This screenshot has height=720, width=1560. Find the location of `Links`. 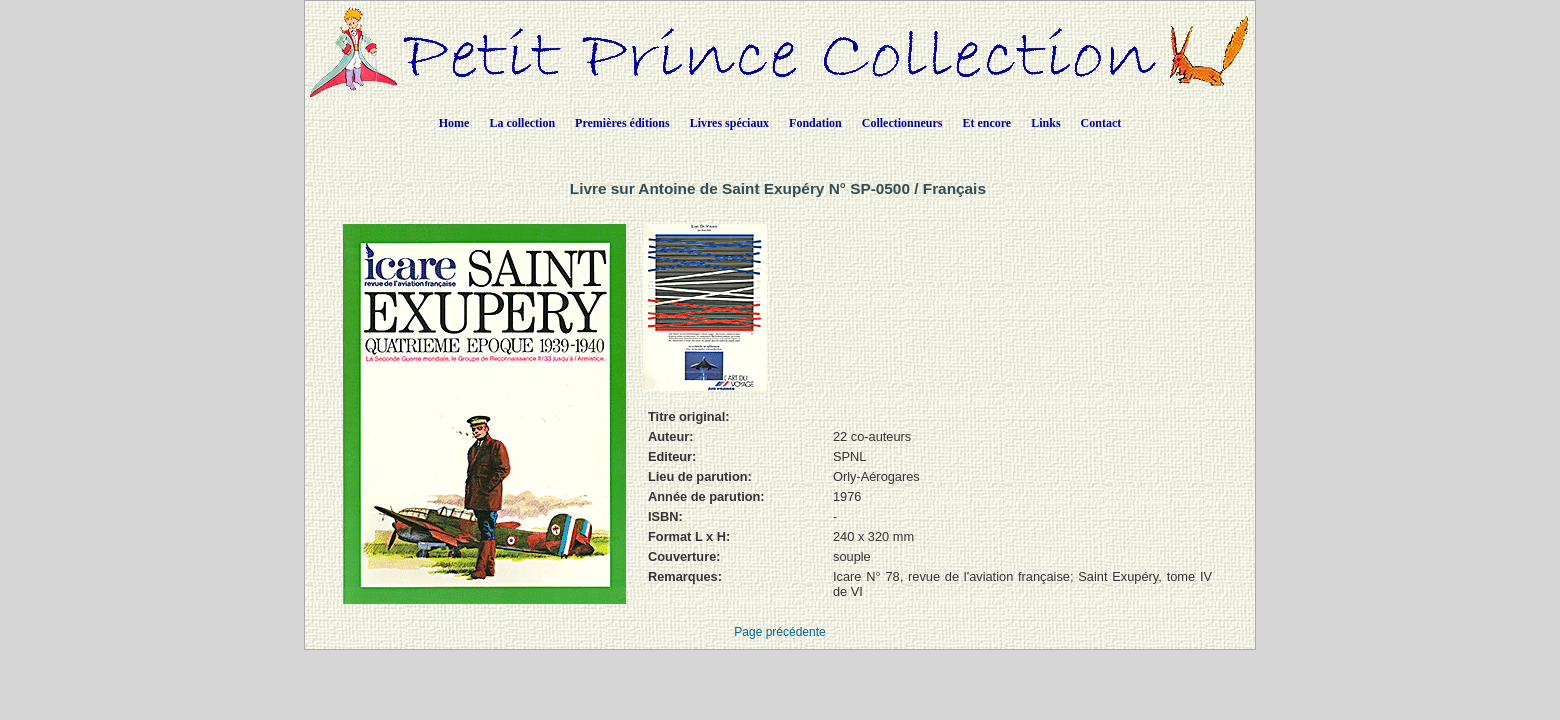

Links is located at coordinates (1045, 123).